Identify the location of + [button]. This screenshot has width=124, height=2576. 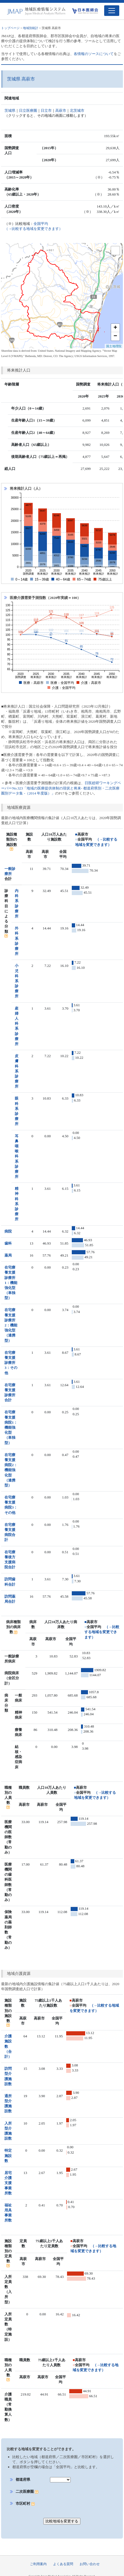
(115, 328).